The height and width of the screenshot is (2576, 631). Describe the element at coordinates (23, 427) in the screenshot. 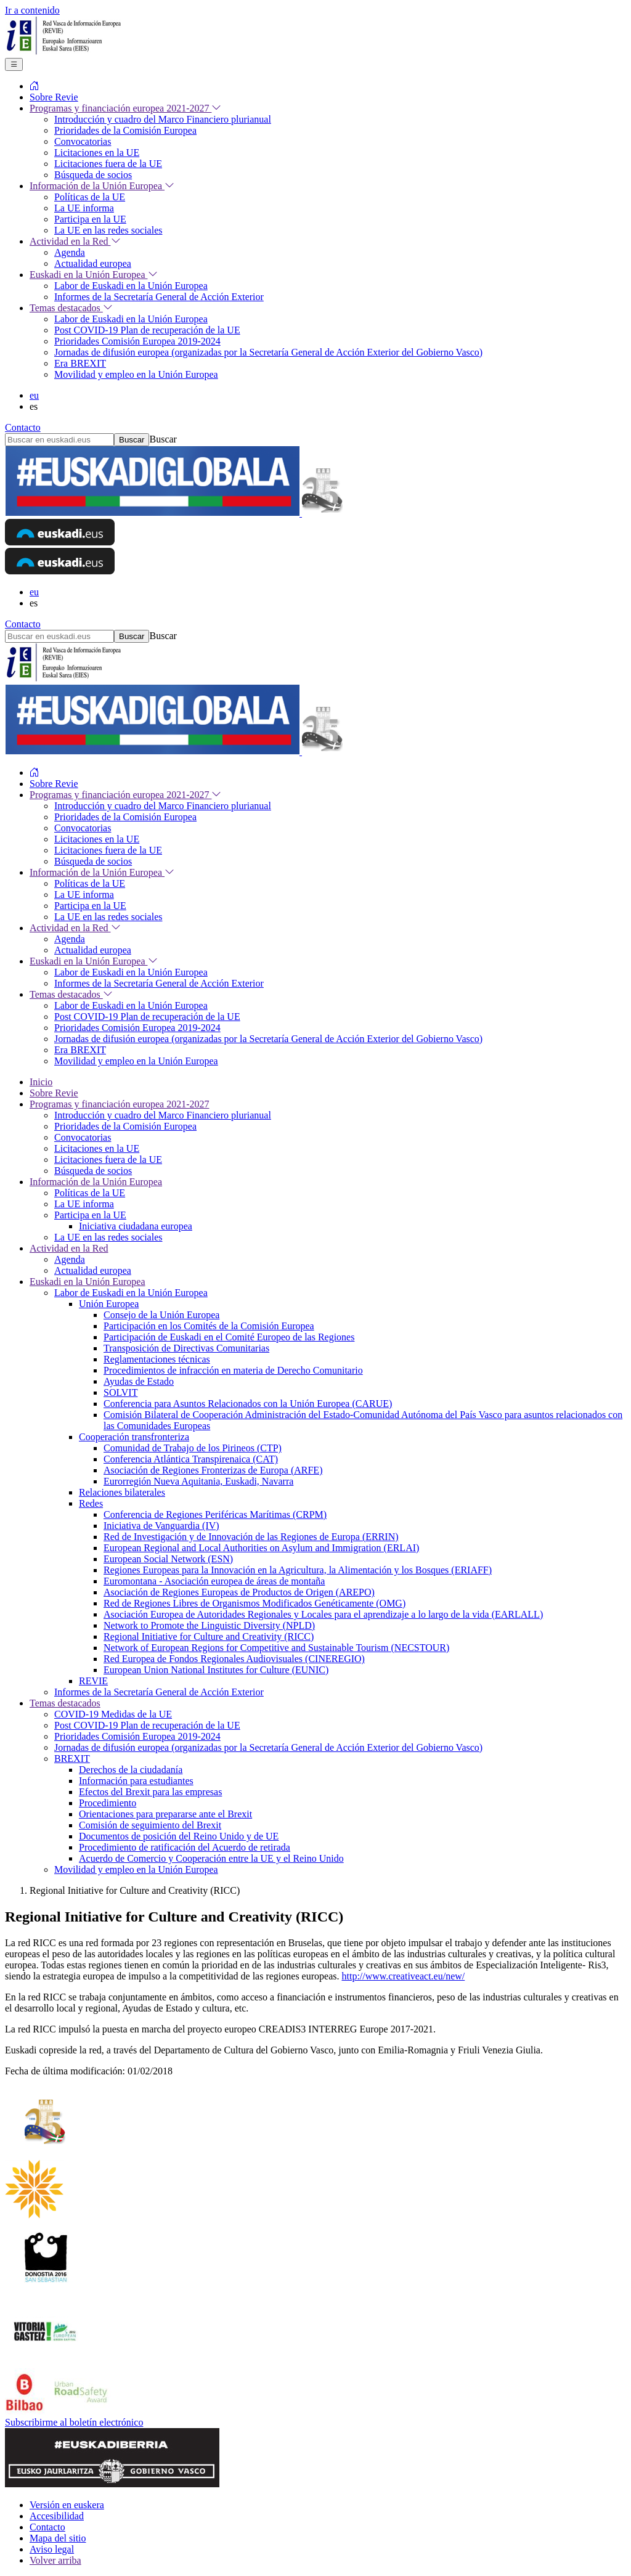

I see `Contacto` at that location.